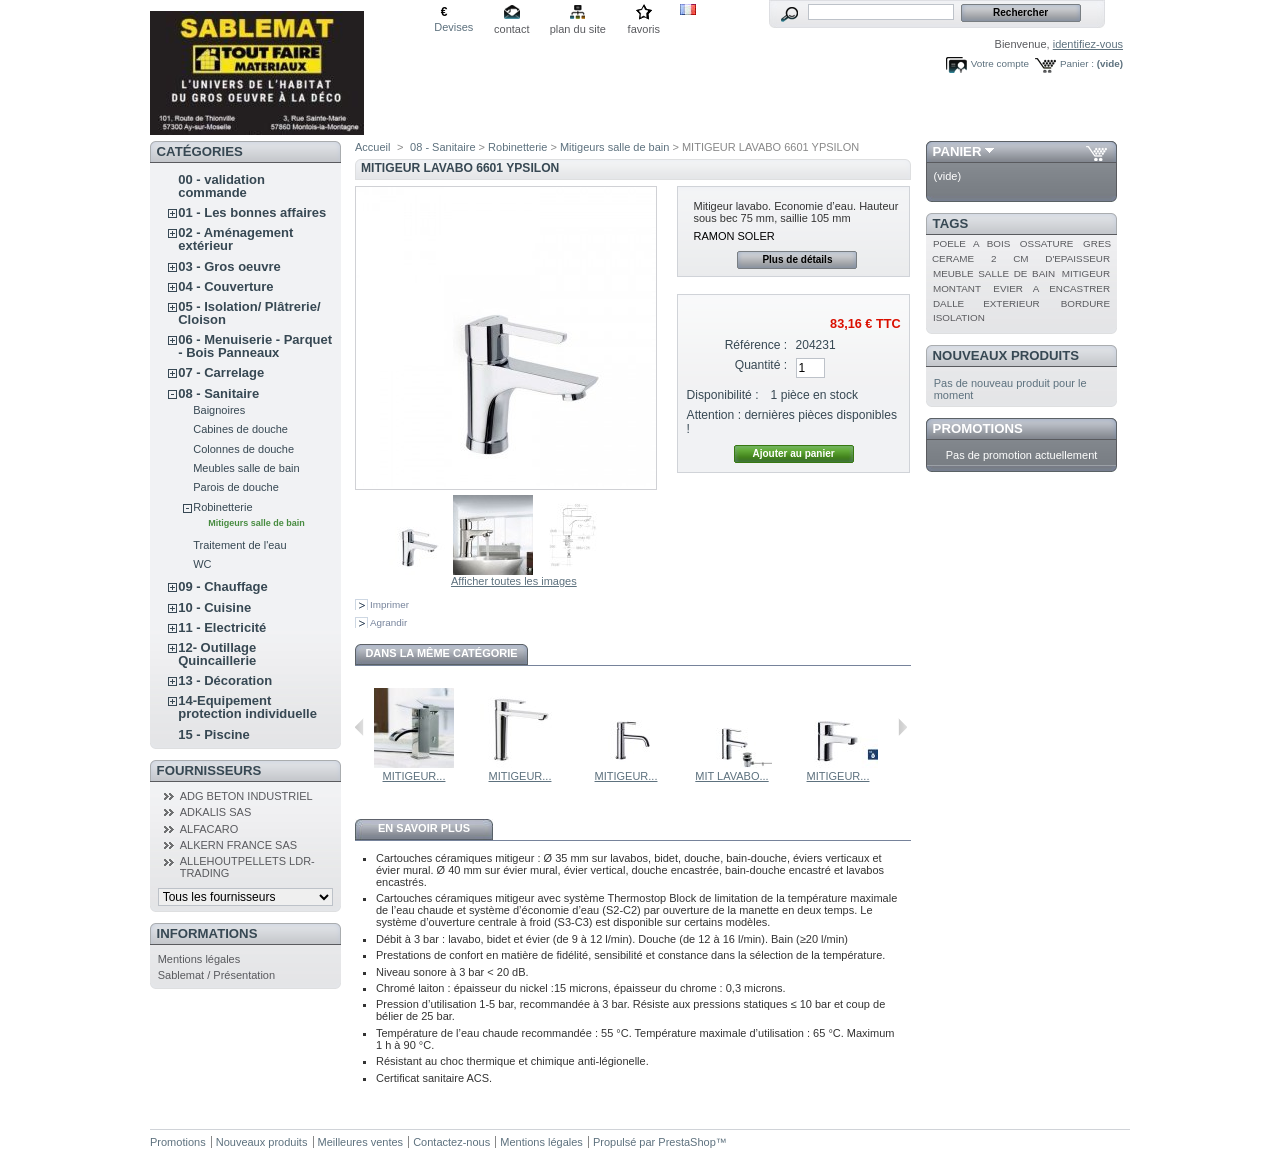 This screenshot has height=1155, width=1280. What do you see at coordinates (971, 243) in the screenshot?
I see `POELE A BOIS` at bounding box center [971, 243].